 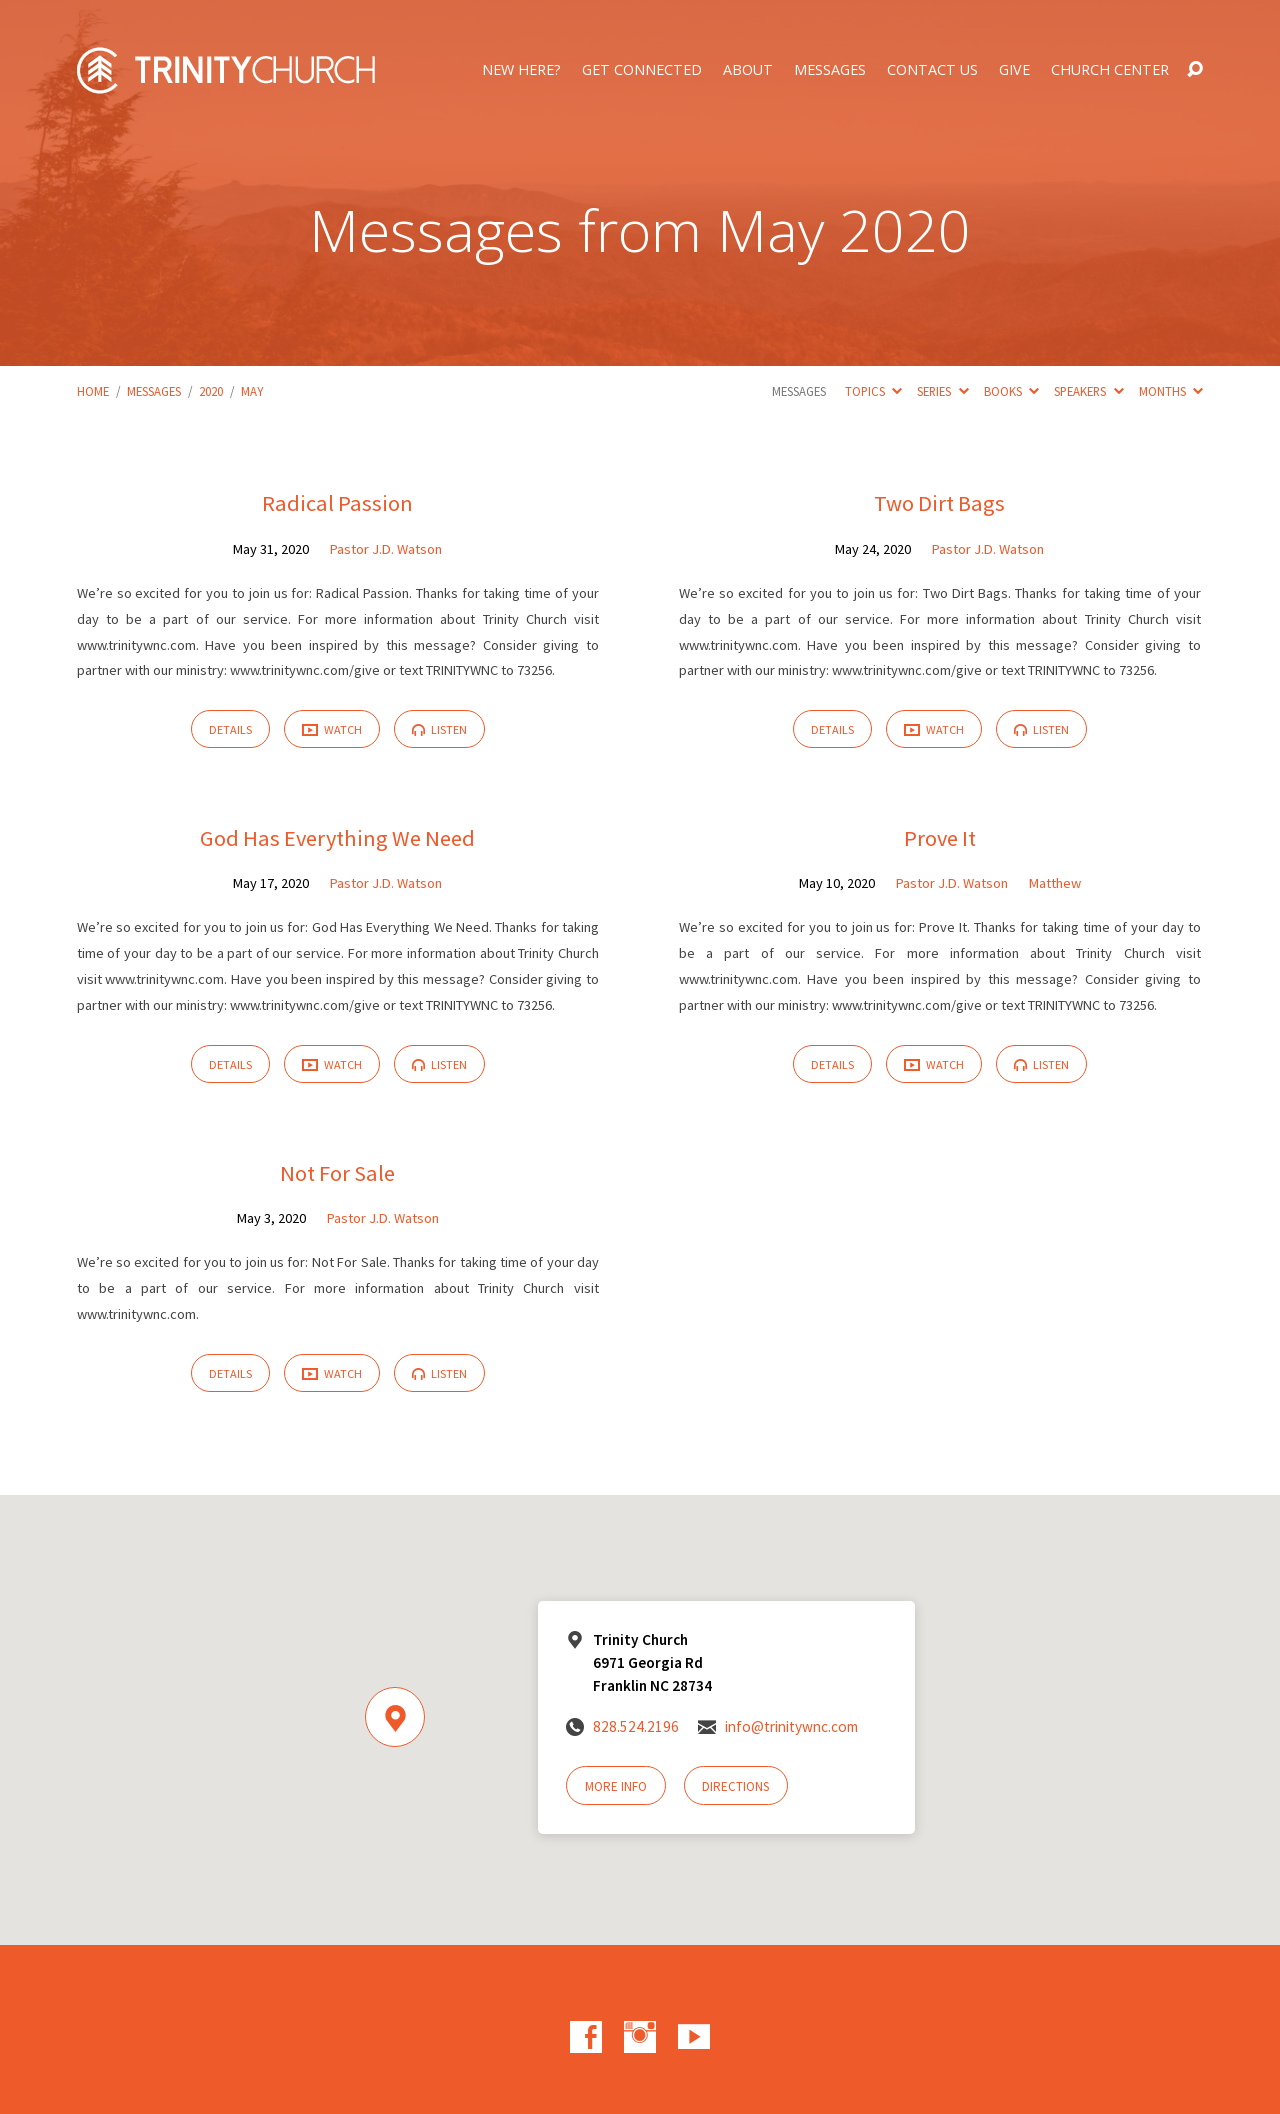 I want to click on Speakers, so click(x=1088, y=391).